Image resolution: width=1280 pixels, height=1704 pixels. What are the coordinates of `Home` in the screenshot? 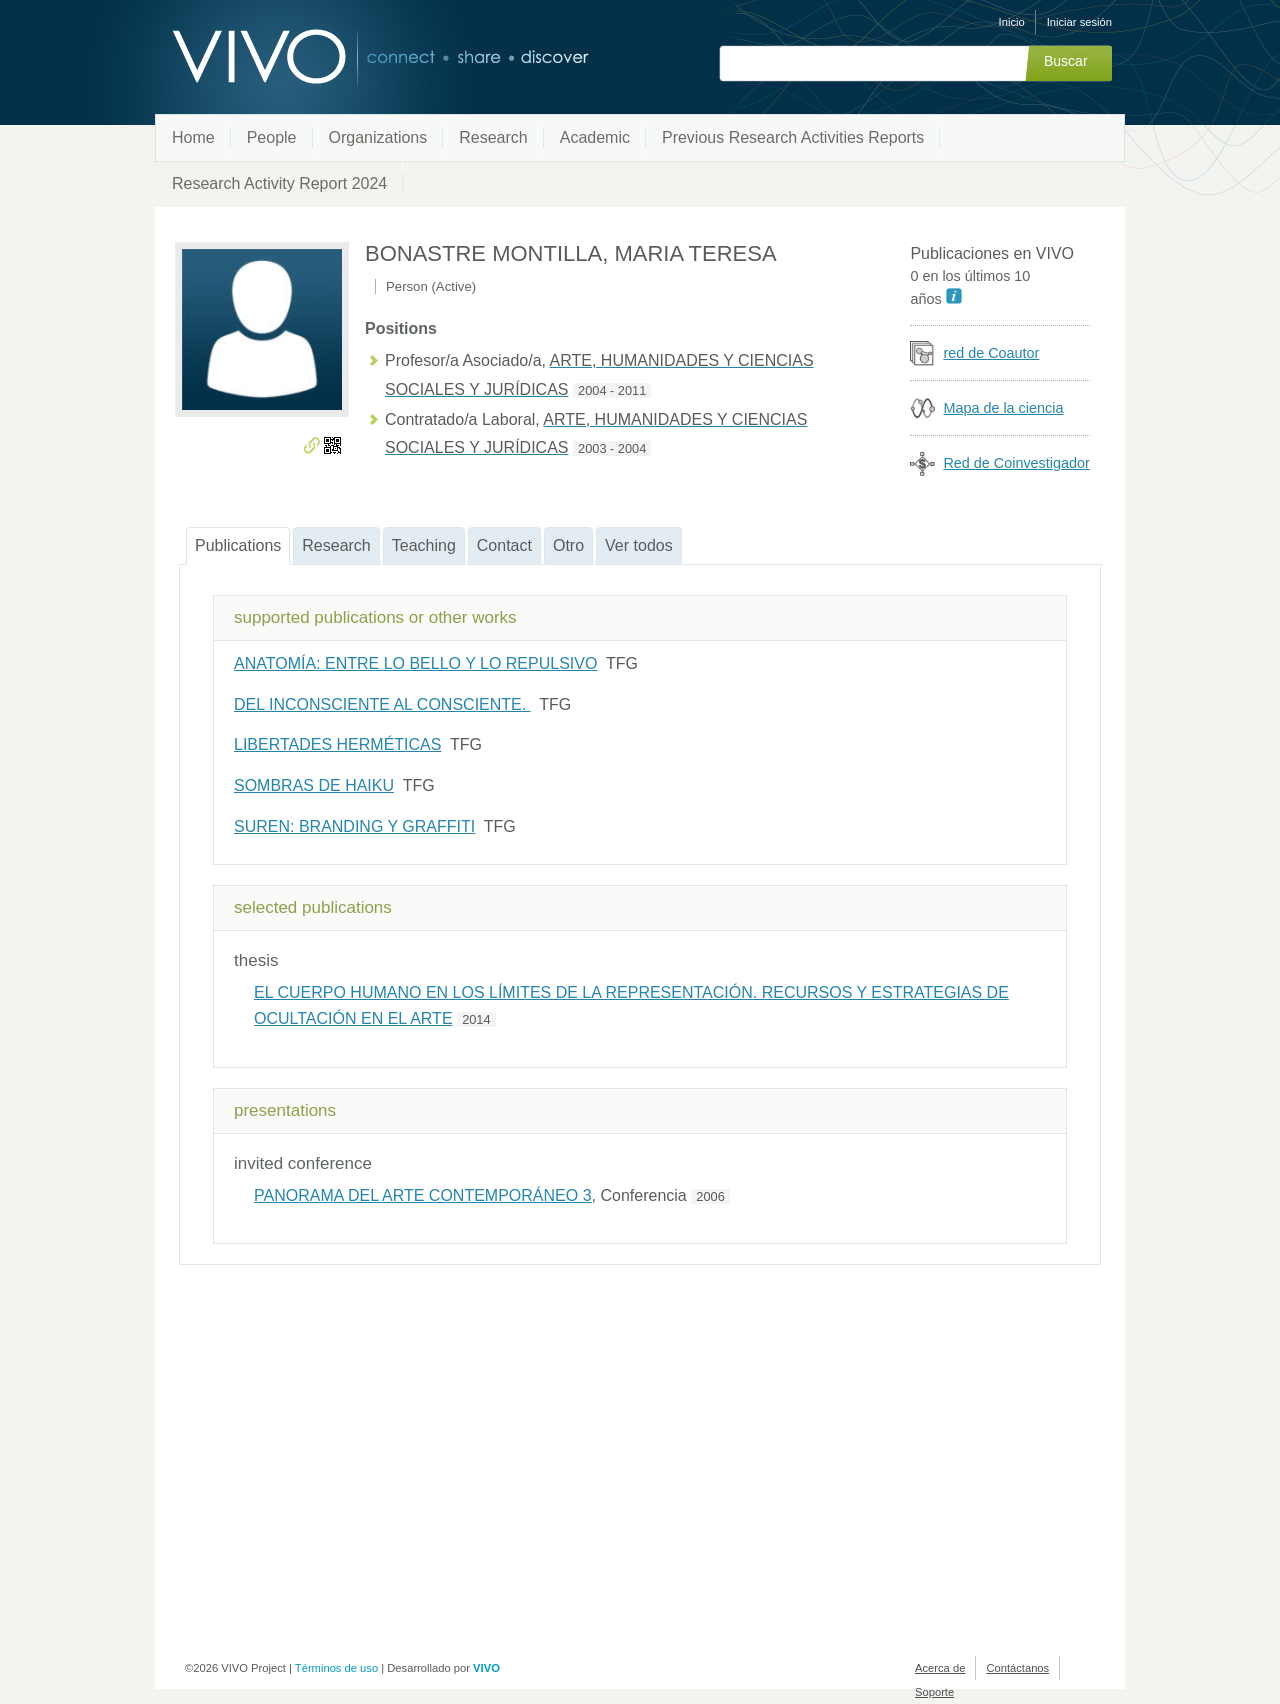 It's located at (193, 137).